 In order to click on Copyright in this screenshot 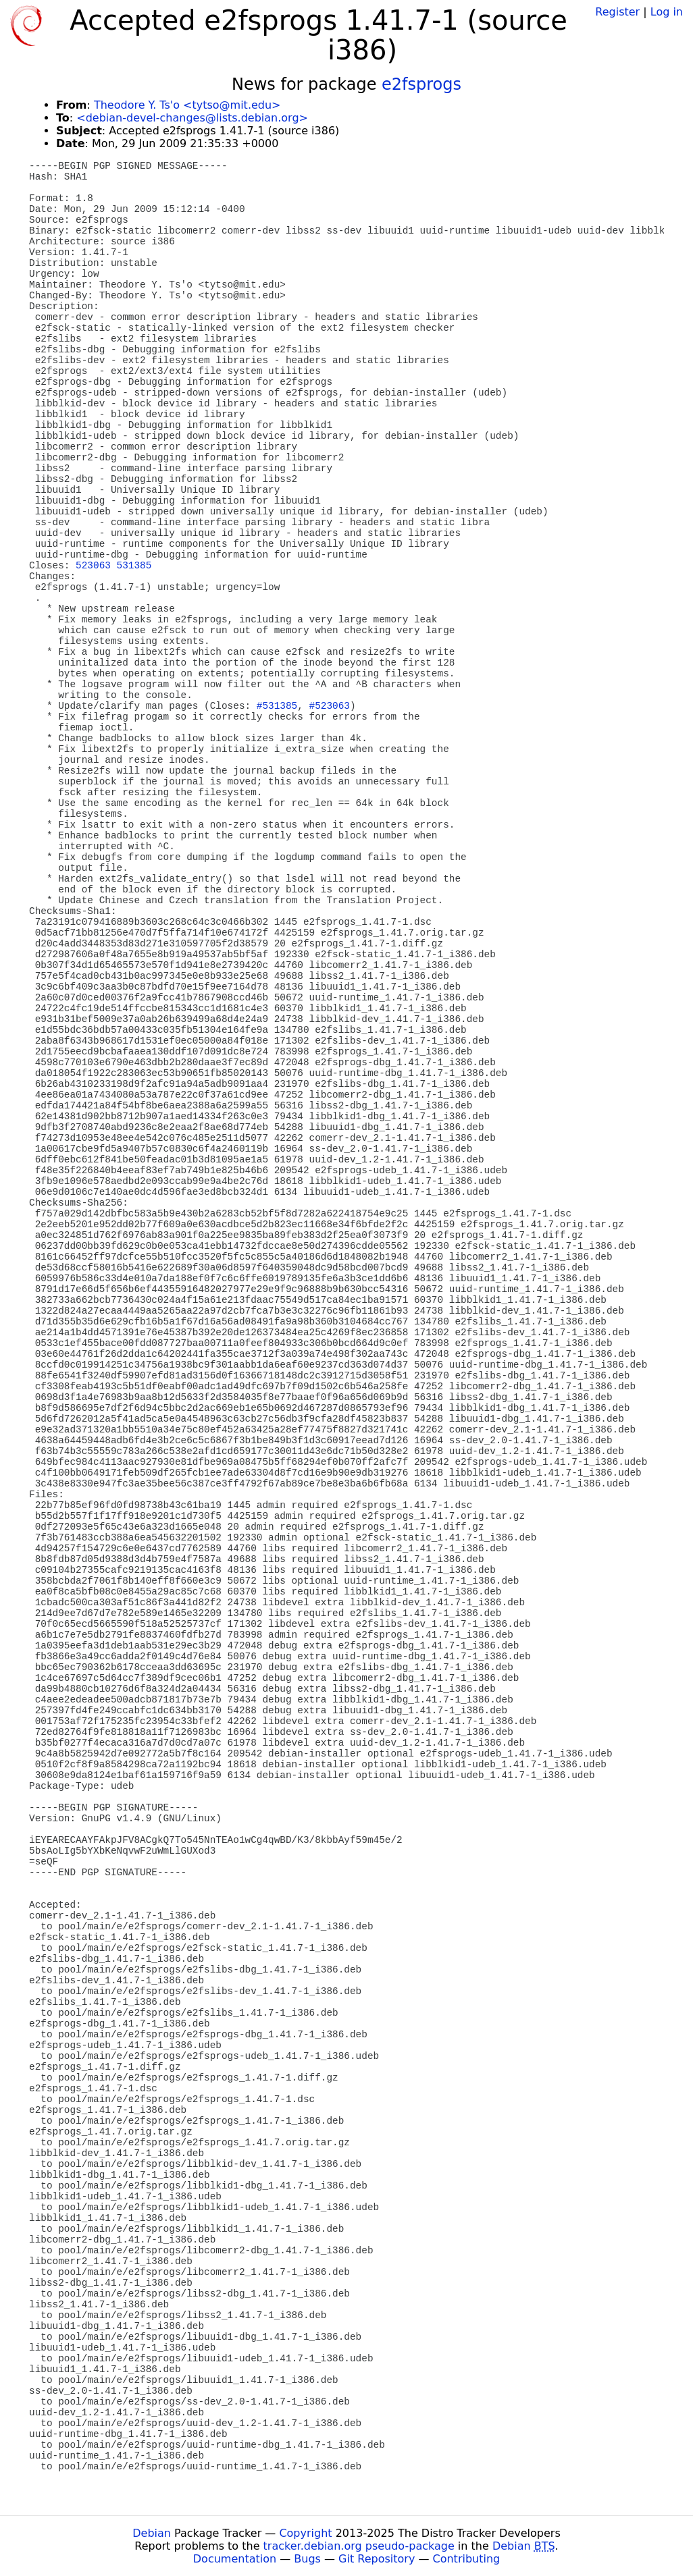, I will do `click(305, 2533)`.